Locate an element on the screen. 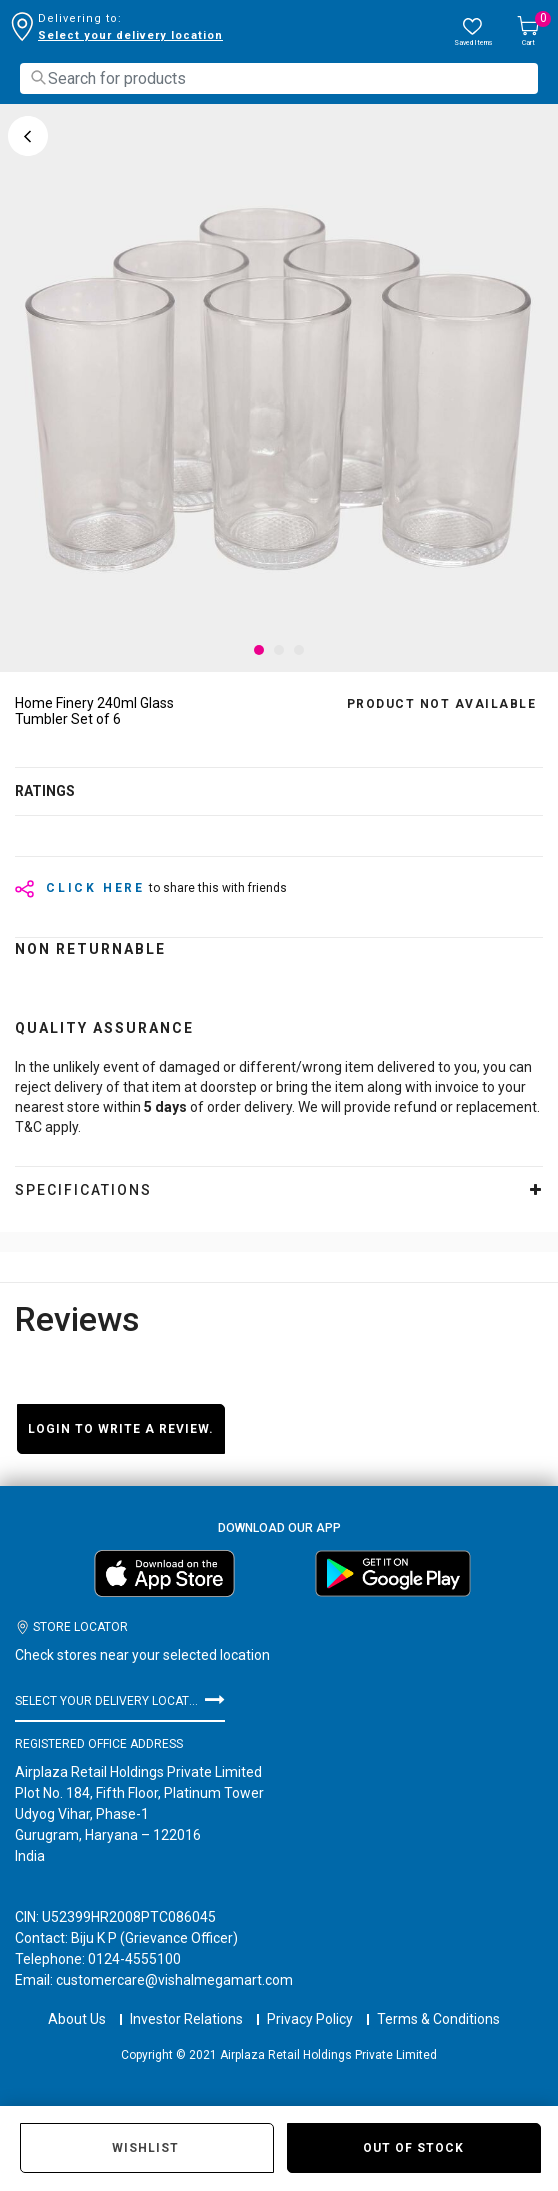 This screenshot has height=2191, width=558. [Cart 0 Items] is located at coordinates (528, 32).